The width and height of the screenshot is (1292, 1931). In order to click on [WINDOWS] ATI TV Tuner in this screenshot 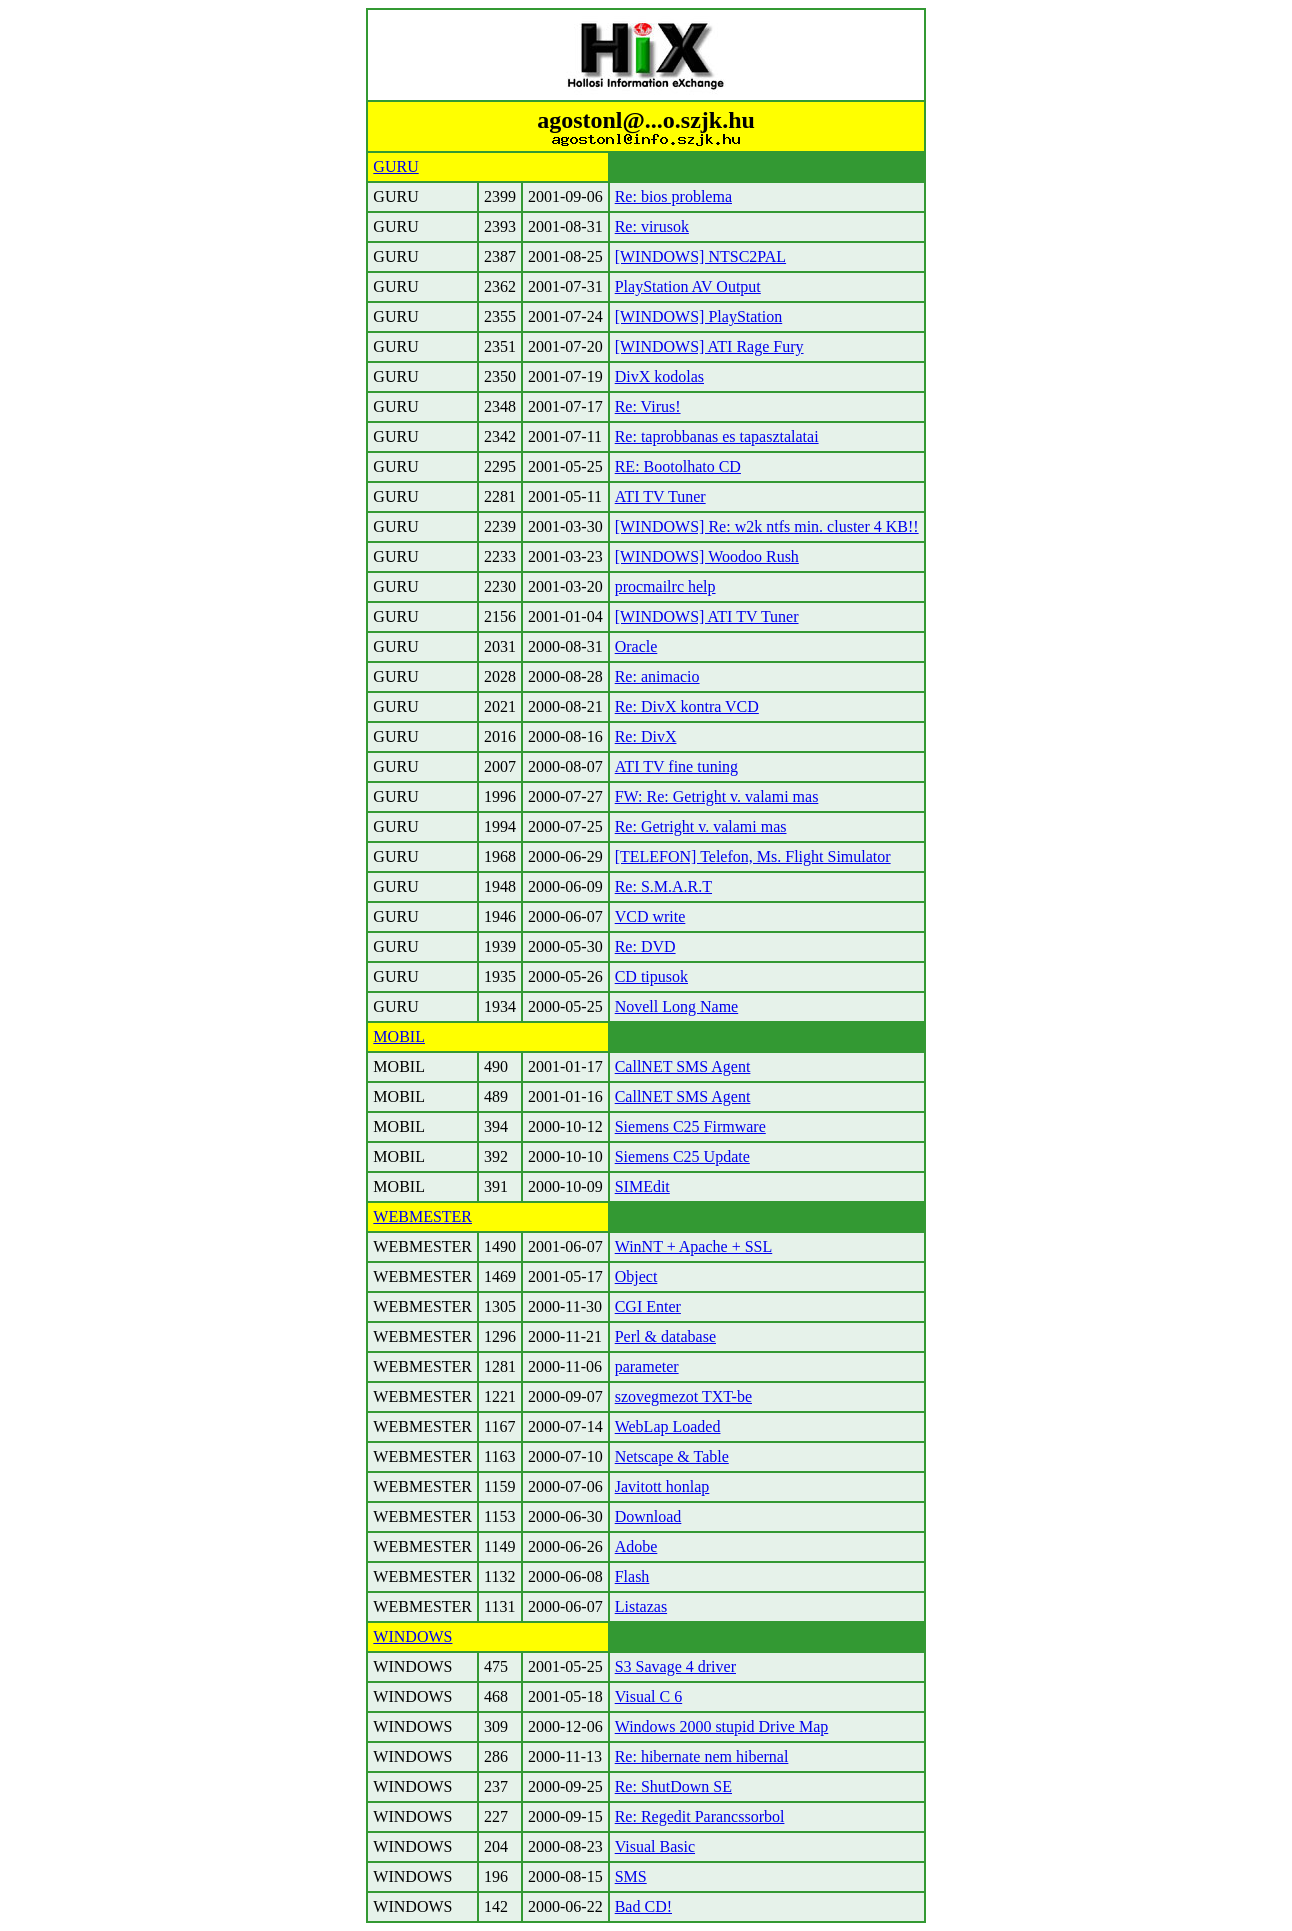, I will do `click(707, 616)`.